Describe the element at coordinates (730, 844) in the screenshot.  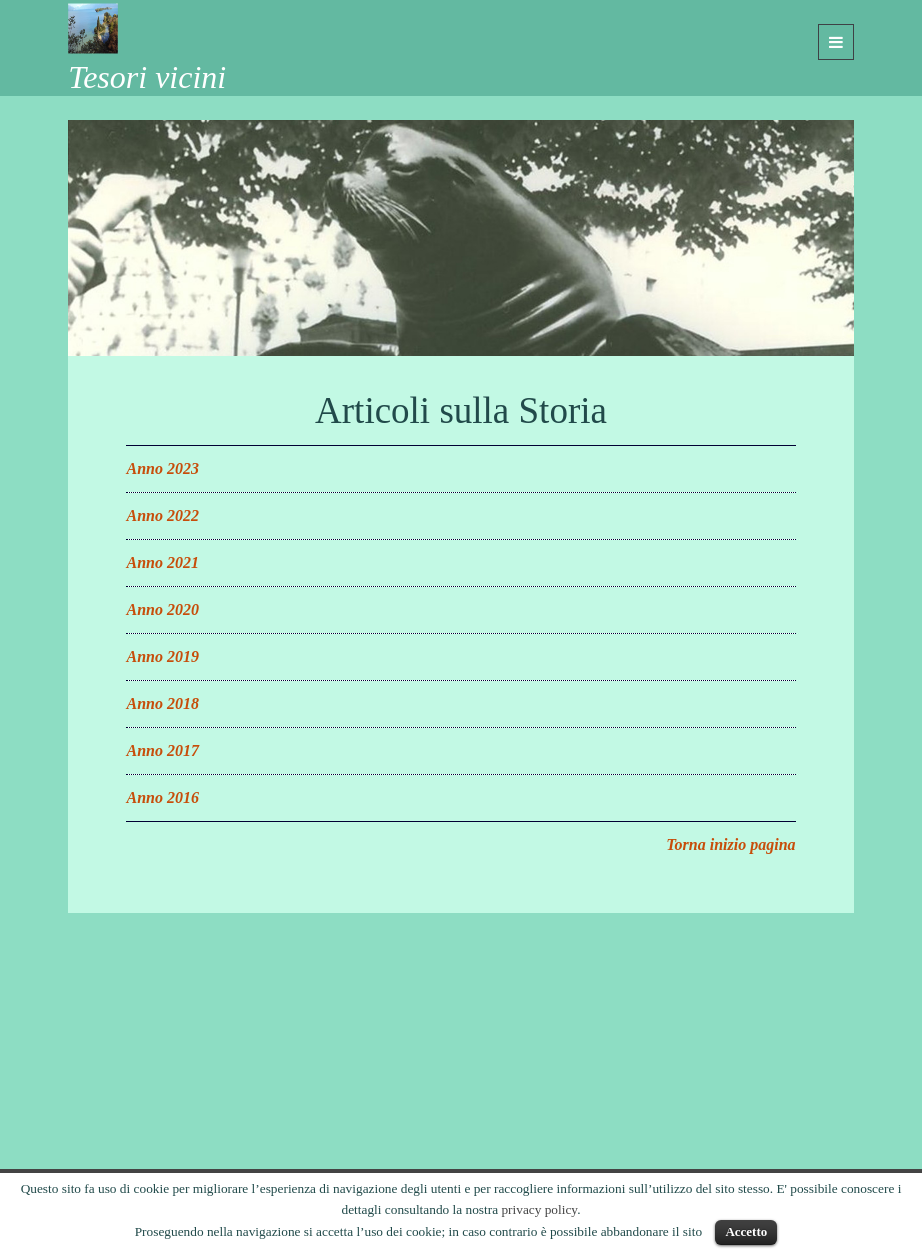
I see `Torna inizio pagina` at that location.